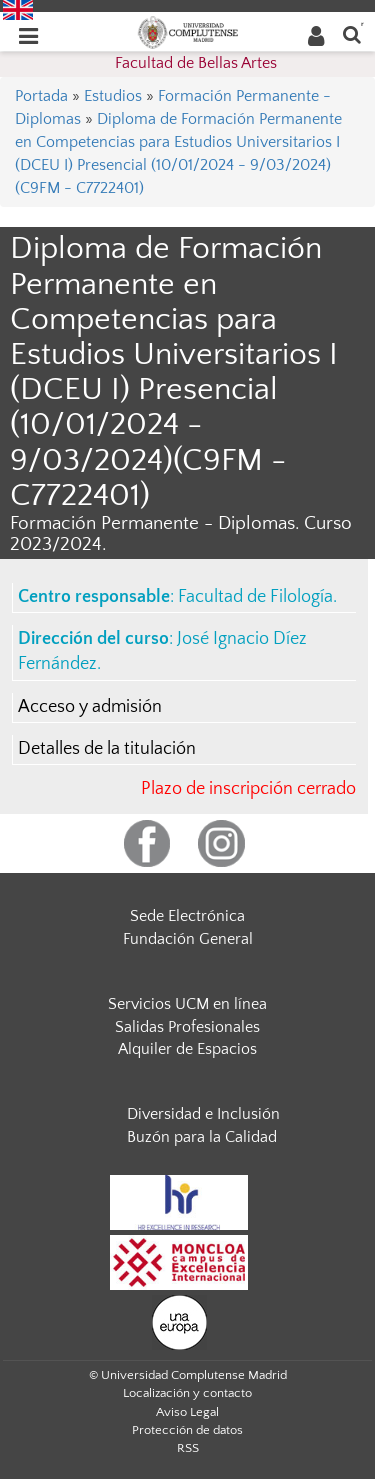 The width and height of the screenshot is (375, 1479). What do you see at coordinates (187, 1027) in the screenshot?
I see `Salidas Profesionales` at bounding box center [187, 1027].